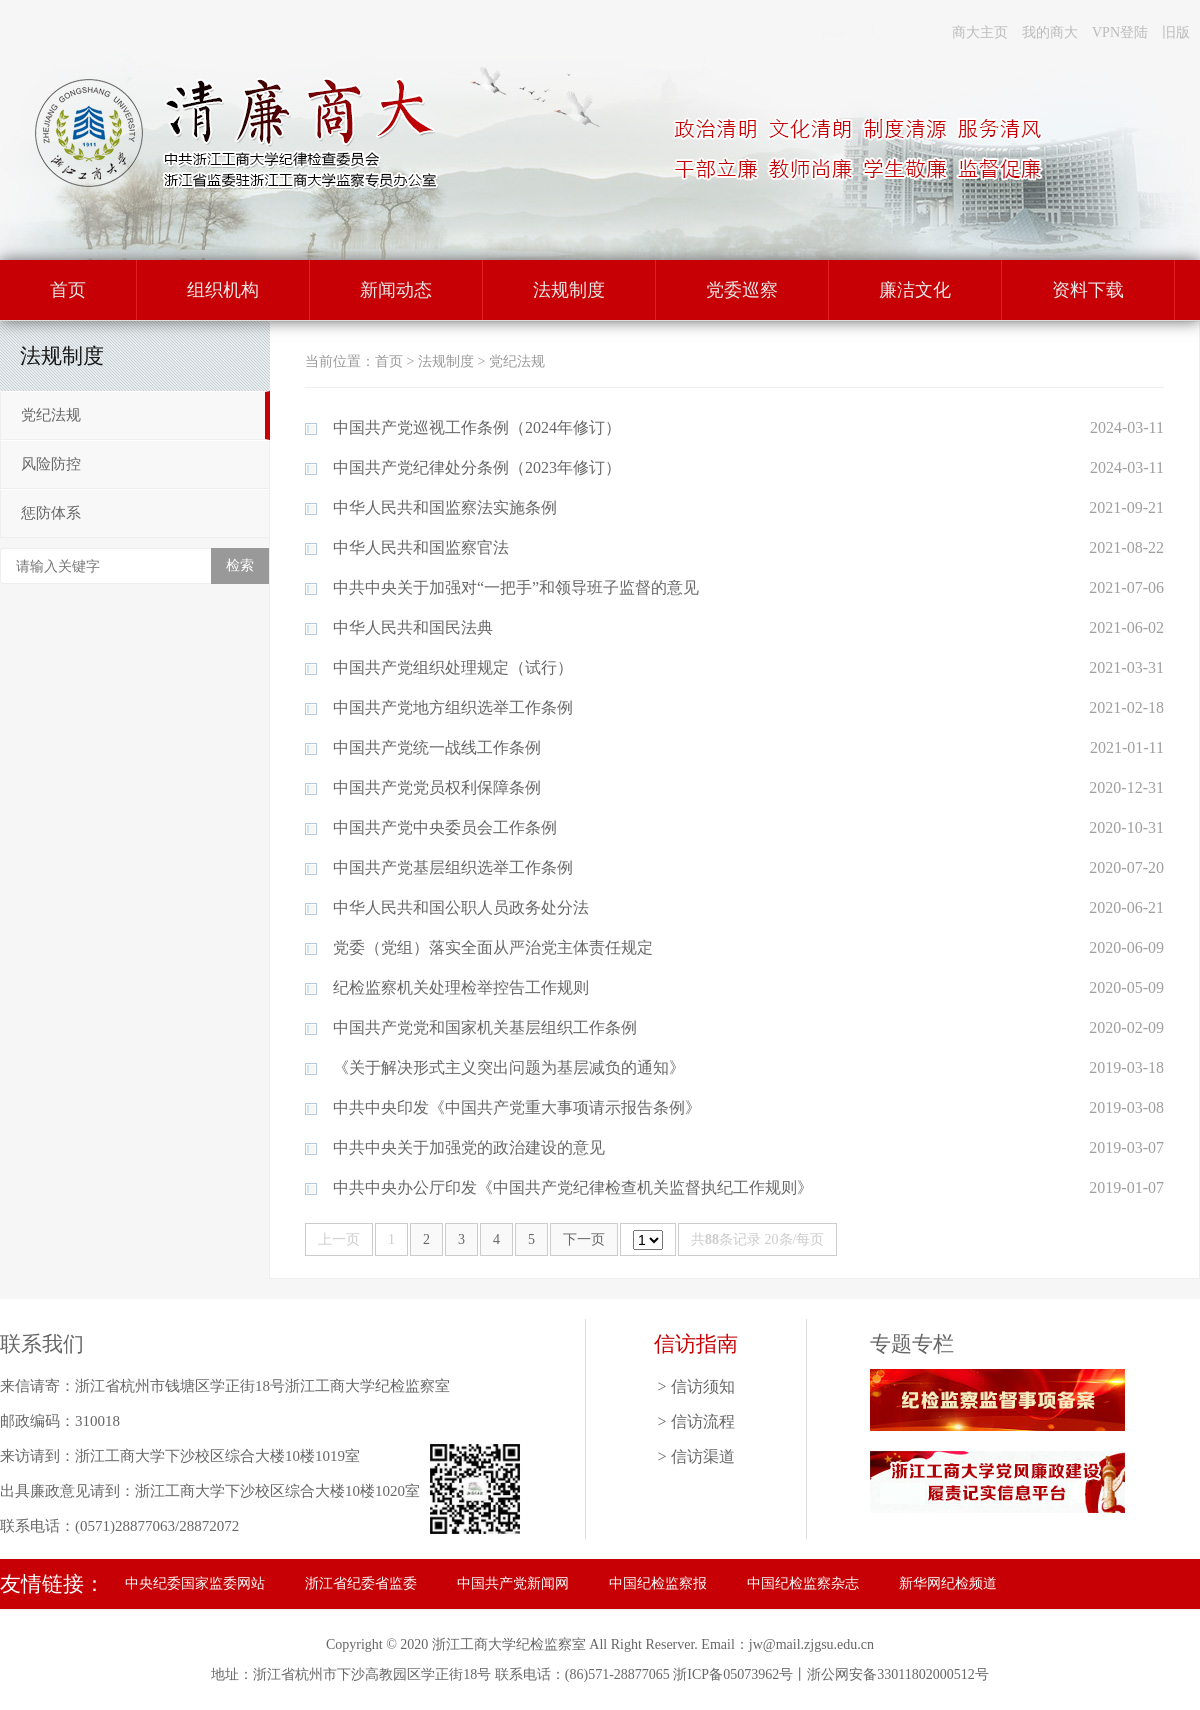  Describe the element at coordinates (493, 947) in the screenshot. I see `党委（党组）落实全面从严治党主体责任规定` at that location.